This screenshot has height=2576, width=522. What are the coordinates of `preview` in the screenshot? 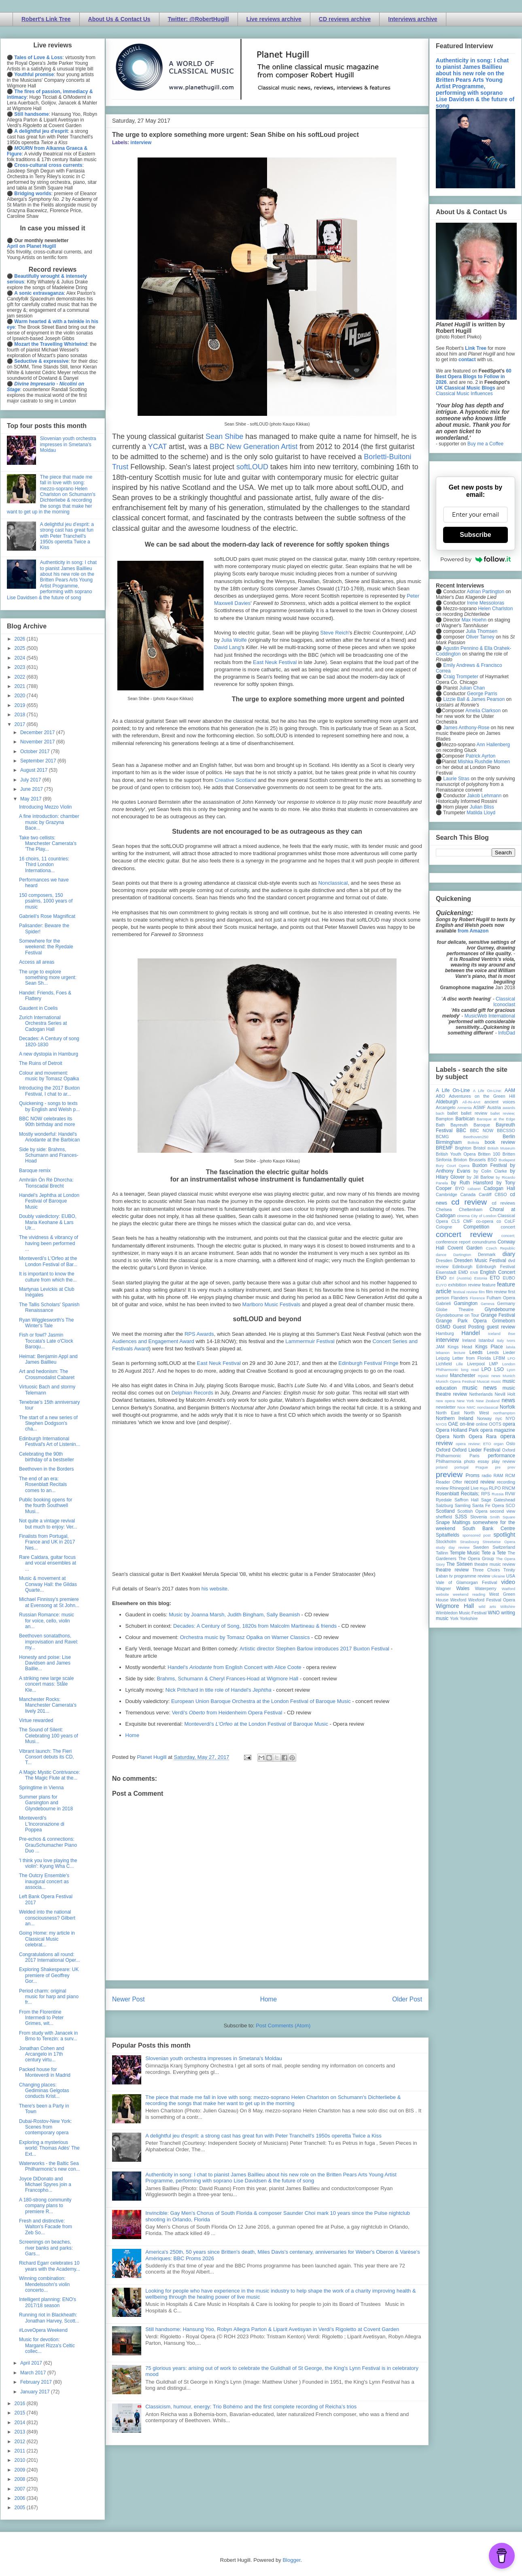 It's located at (449, 1474).